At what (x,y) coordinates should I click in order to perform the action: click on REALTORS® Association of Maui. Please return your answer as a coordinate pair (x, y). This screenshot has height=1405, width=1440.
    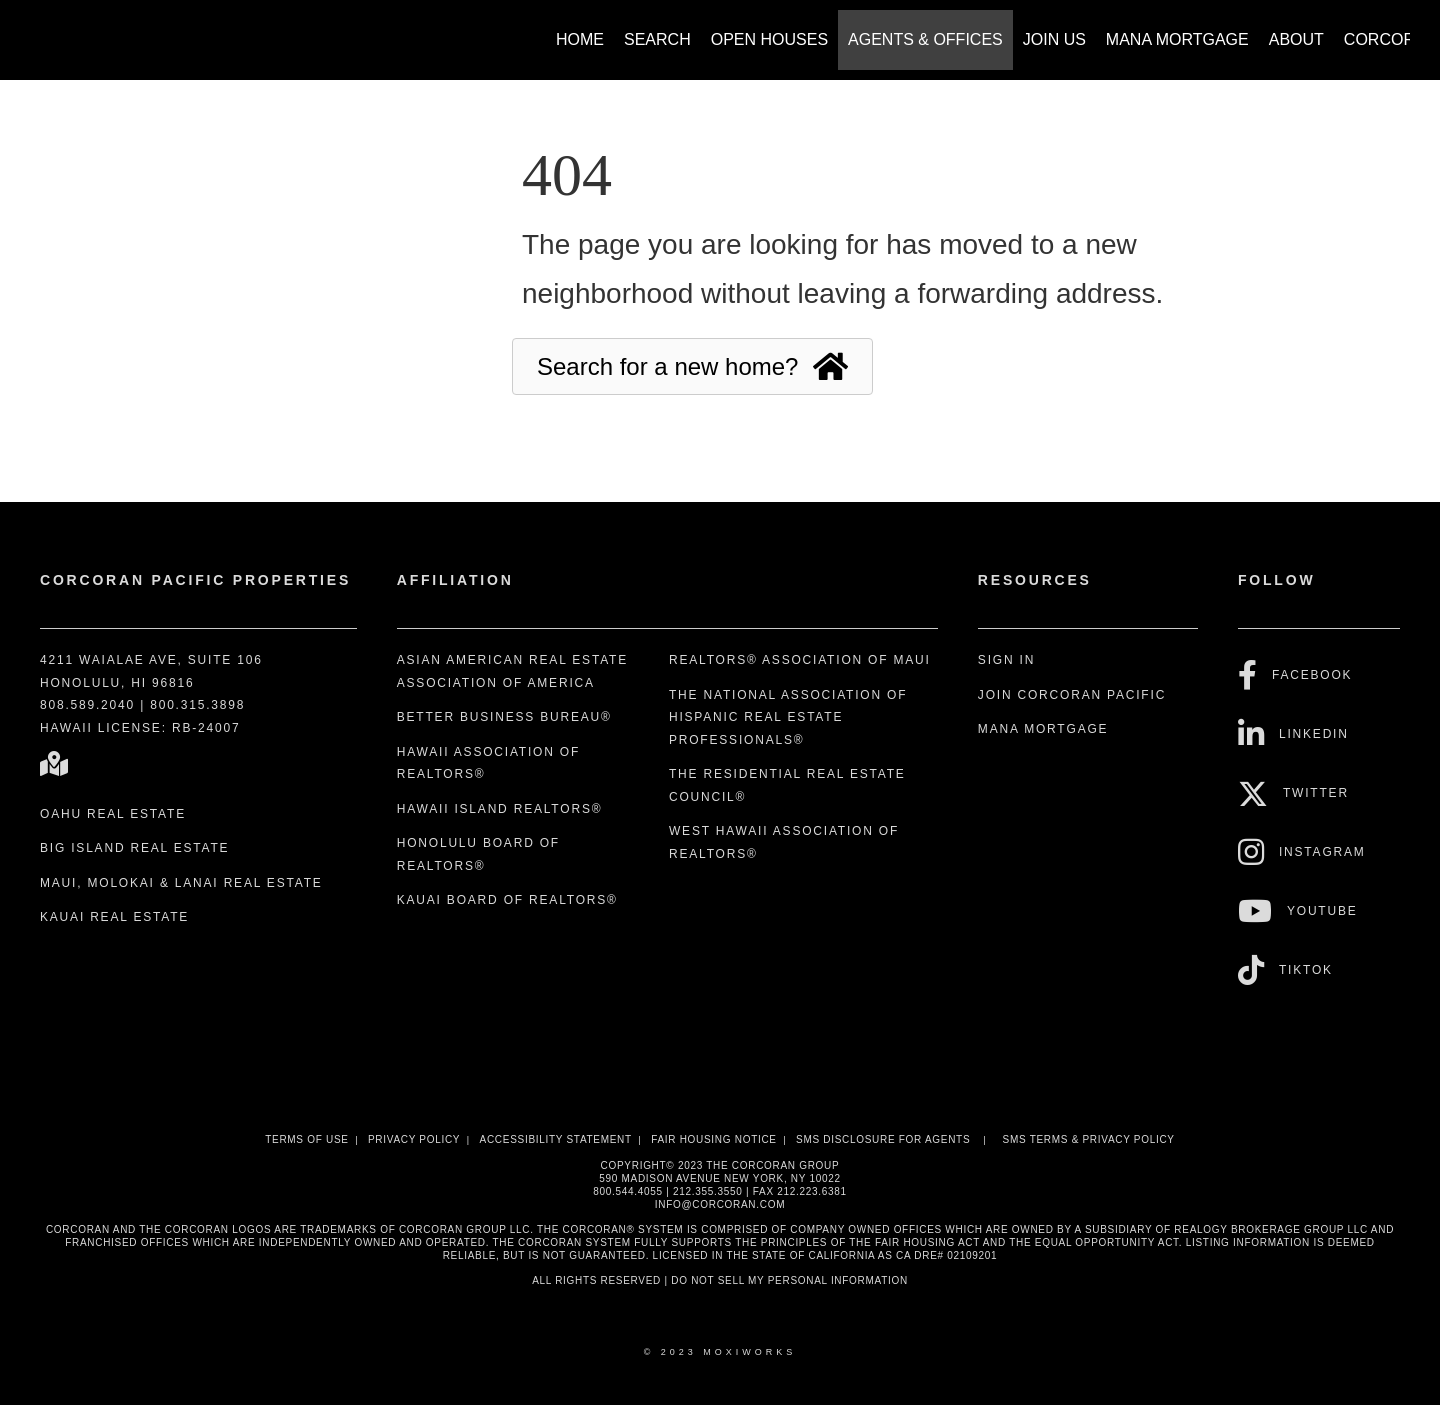
    Looking at the image, I should click on (800, 660).